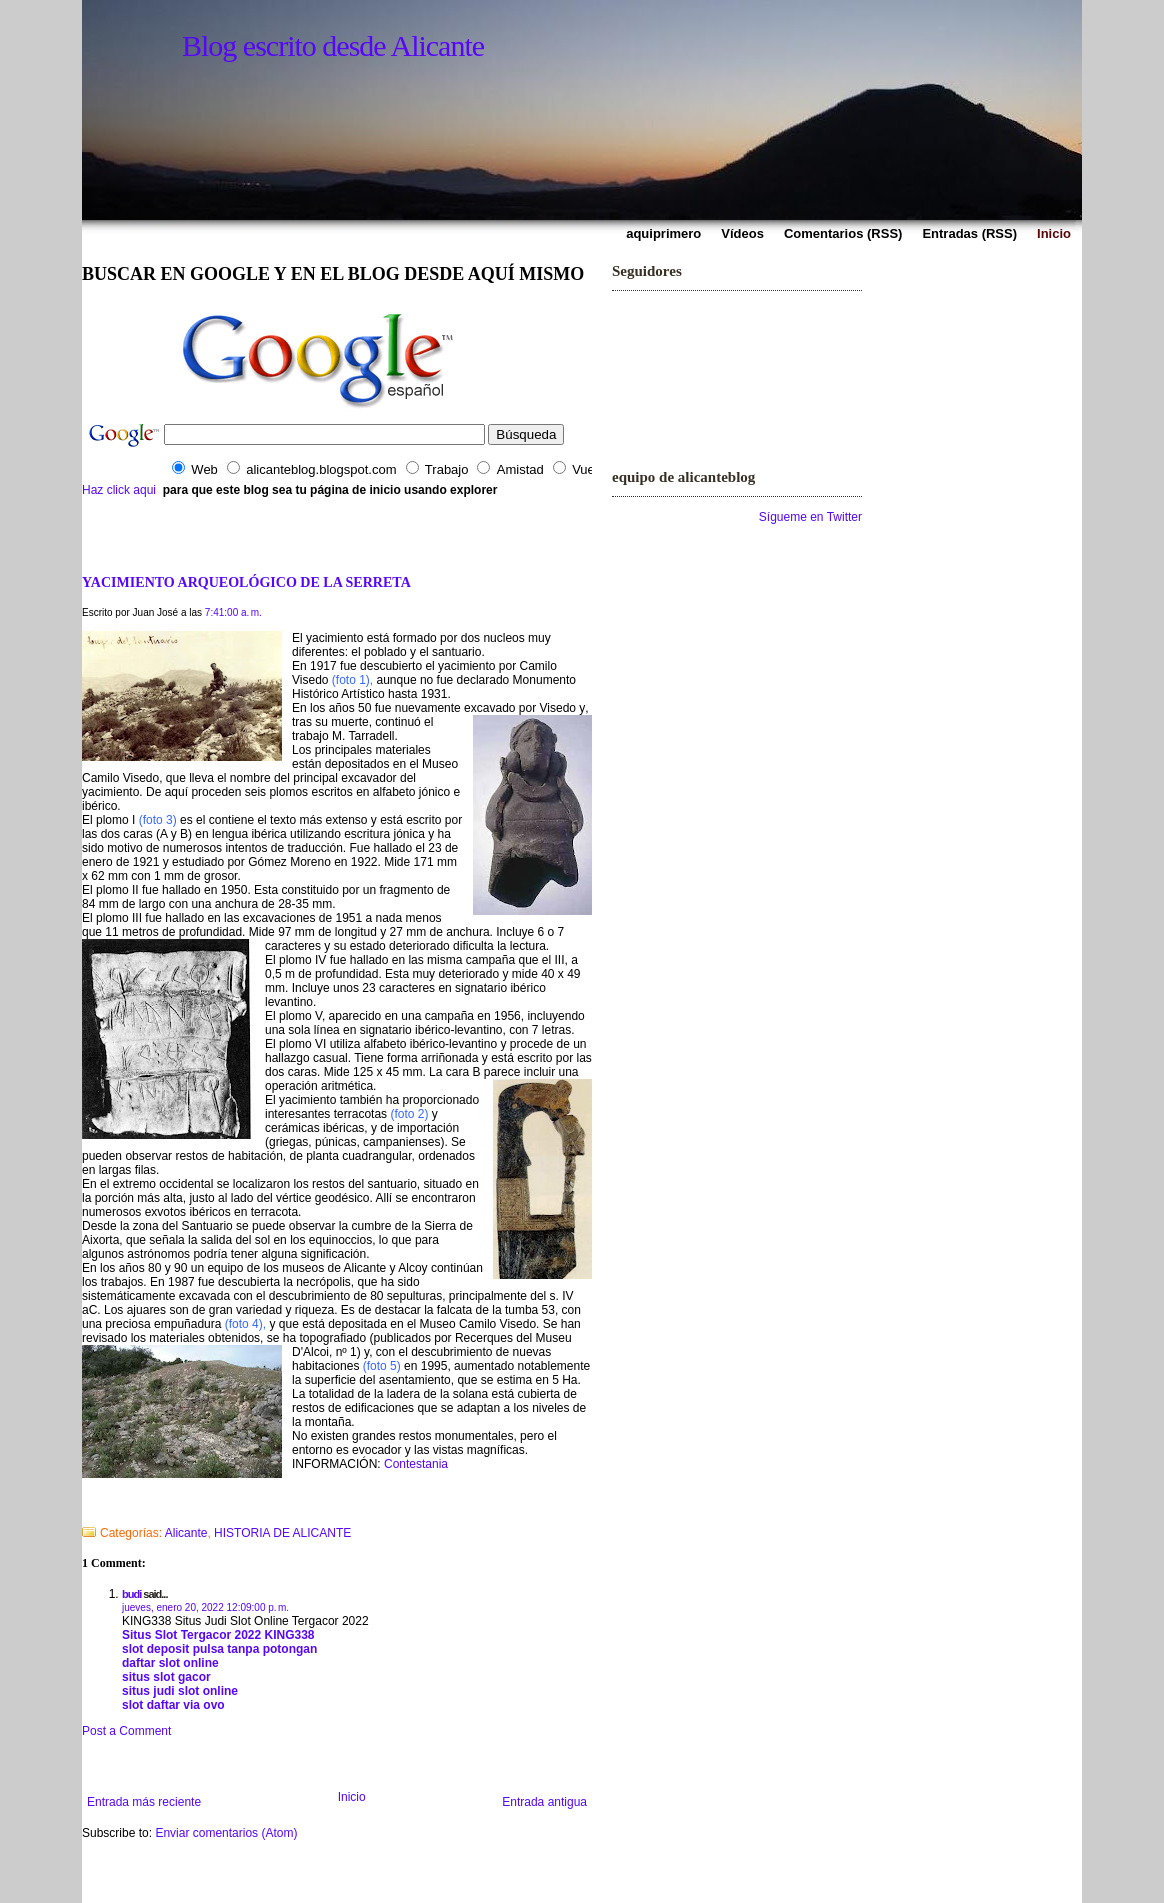 The height and width of the screenshot is (1903, 1164). Describe the element at coordinates (126, 1731) in the screenshot. I see `Post a Comment` at that location.